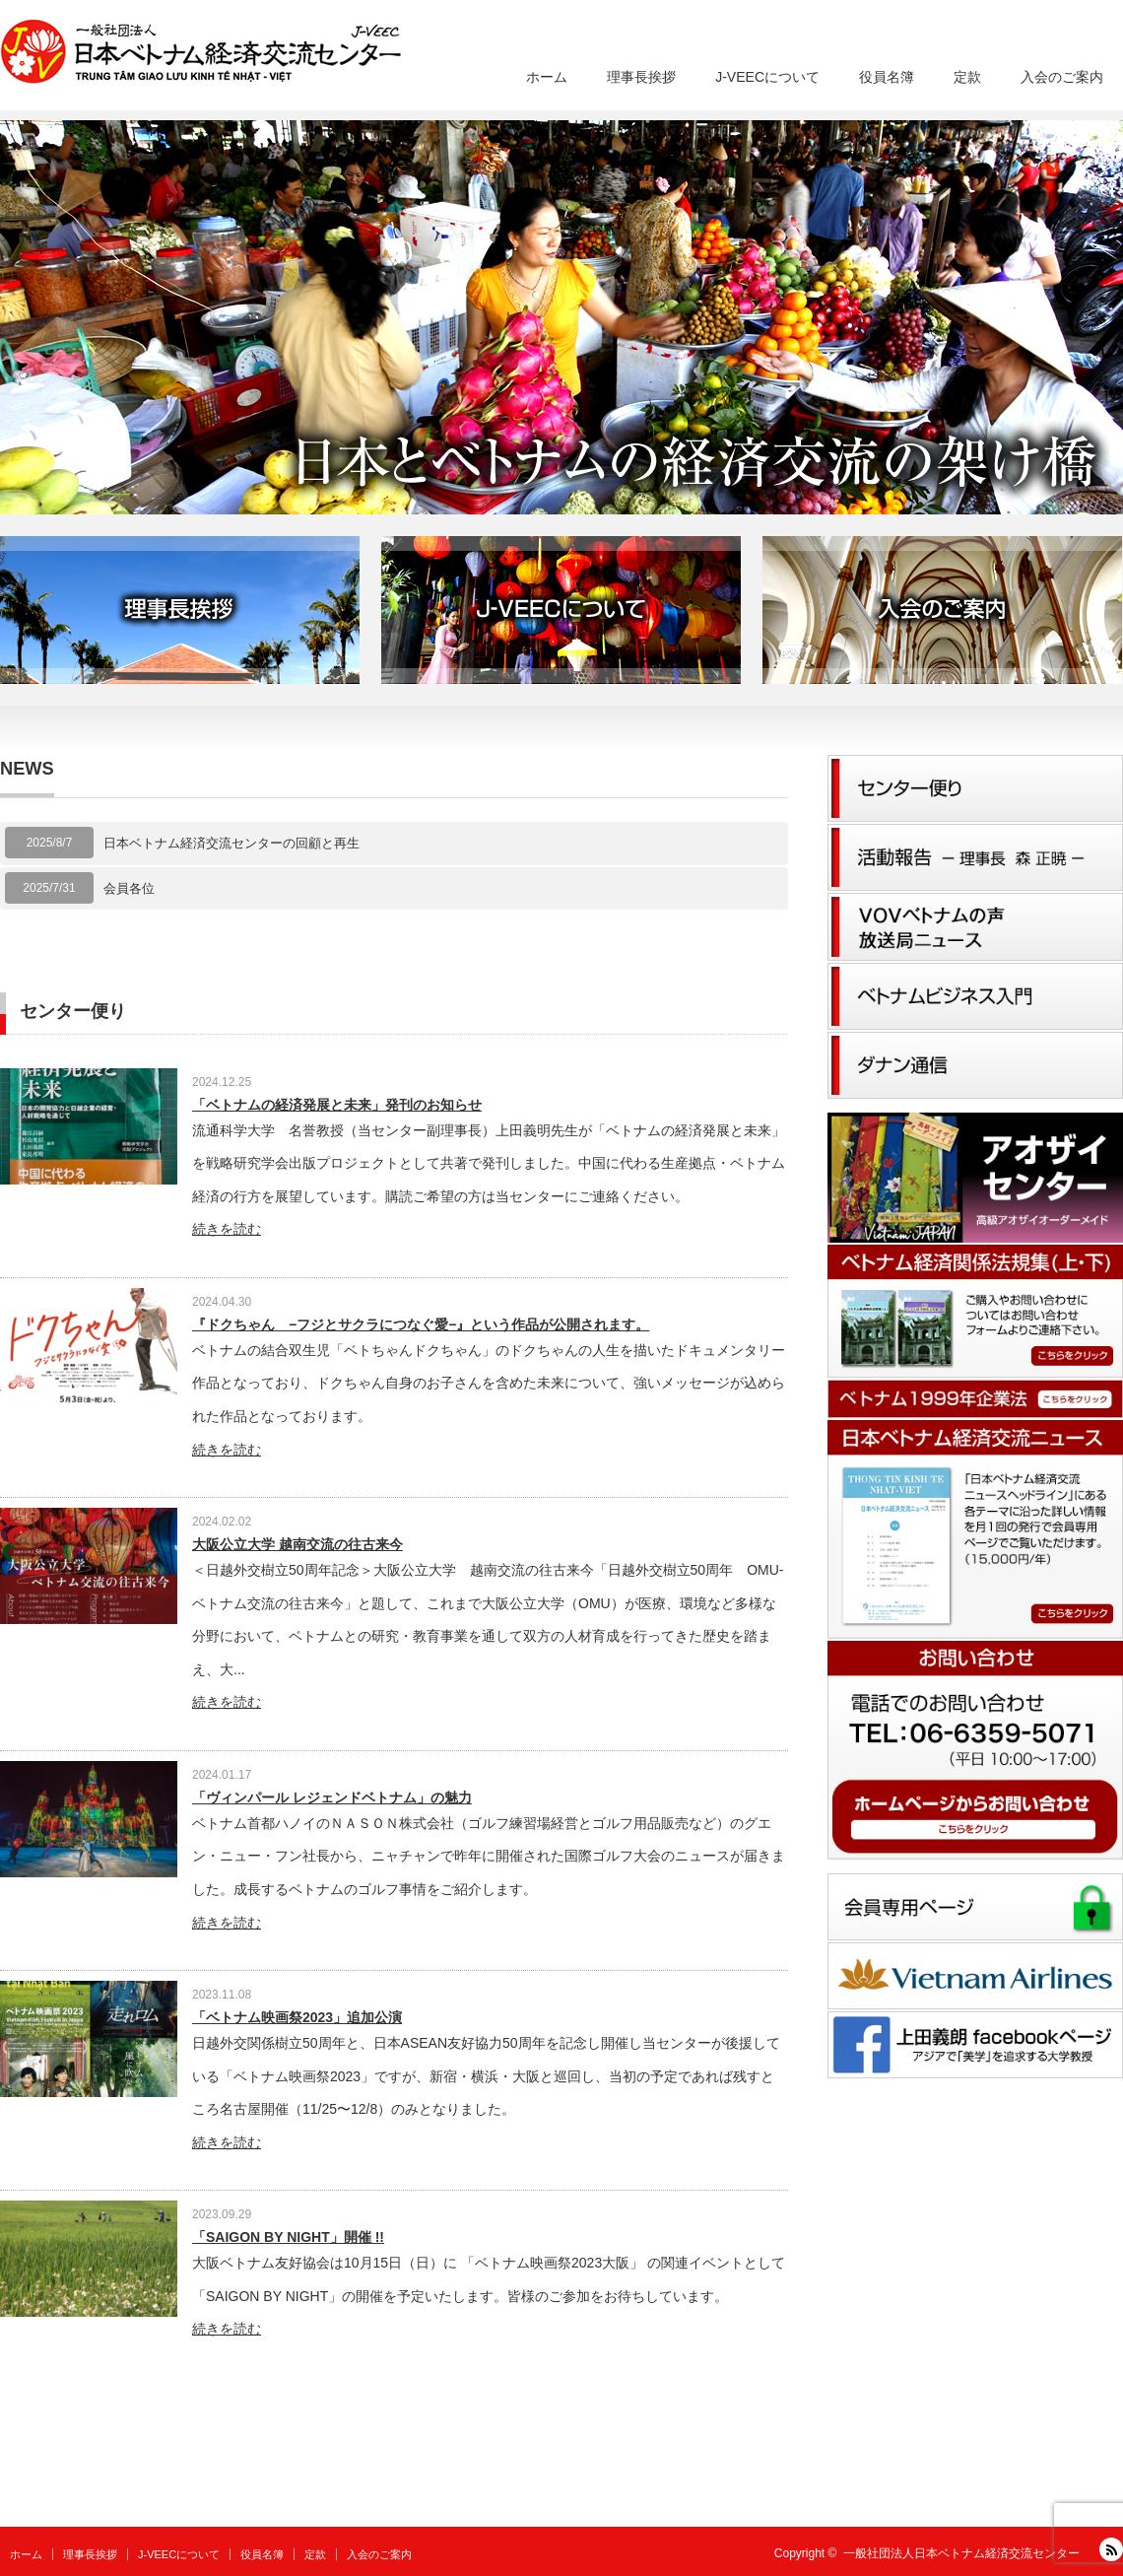 Image resolution: width=1123 pixels, height=2576 pixels. What do you see at coordinates (231, 843) in the screenshot?
I see `日本ベトナム経済交流センターの回顧と再生` at bounding box center [231, 843].